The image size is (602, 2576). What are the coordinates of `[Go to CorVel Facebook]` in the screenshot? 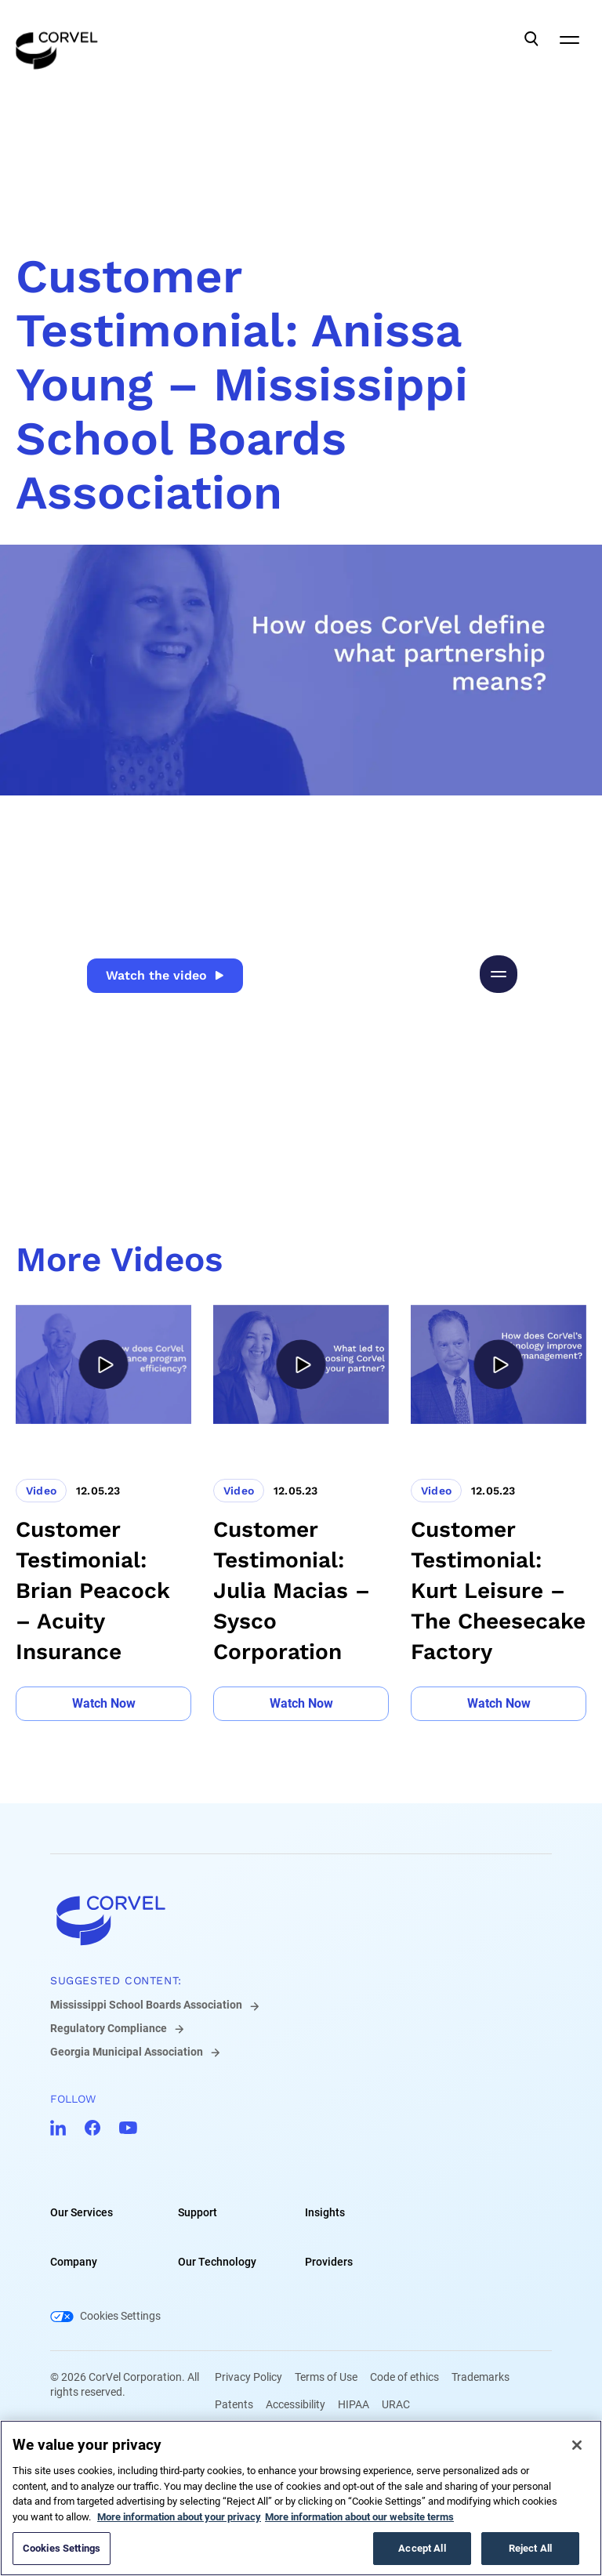 It's located at (92, 2128).